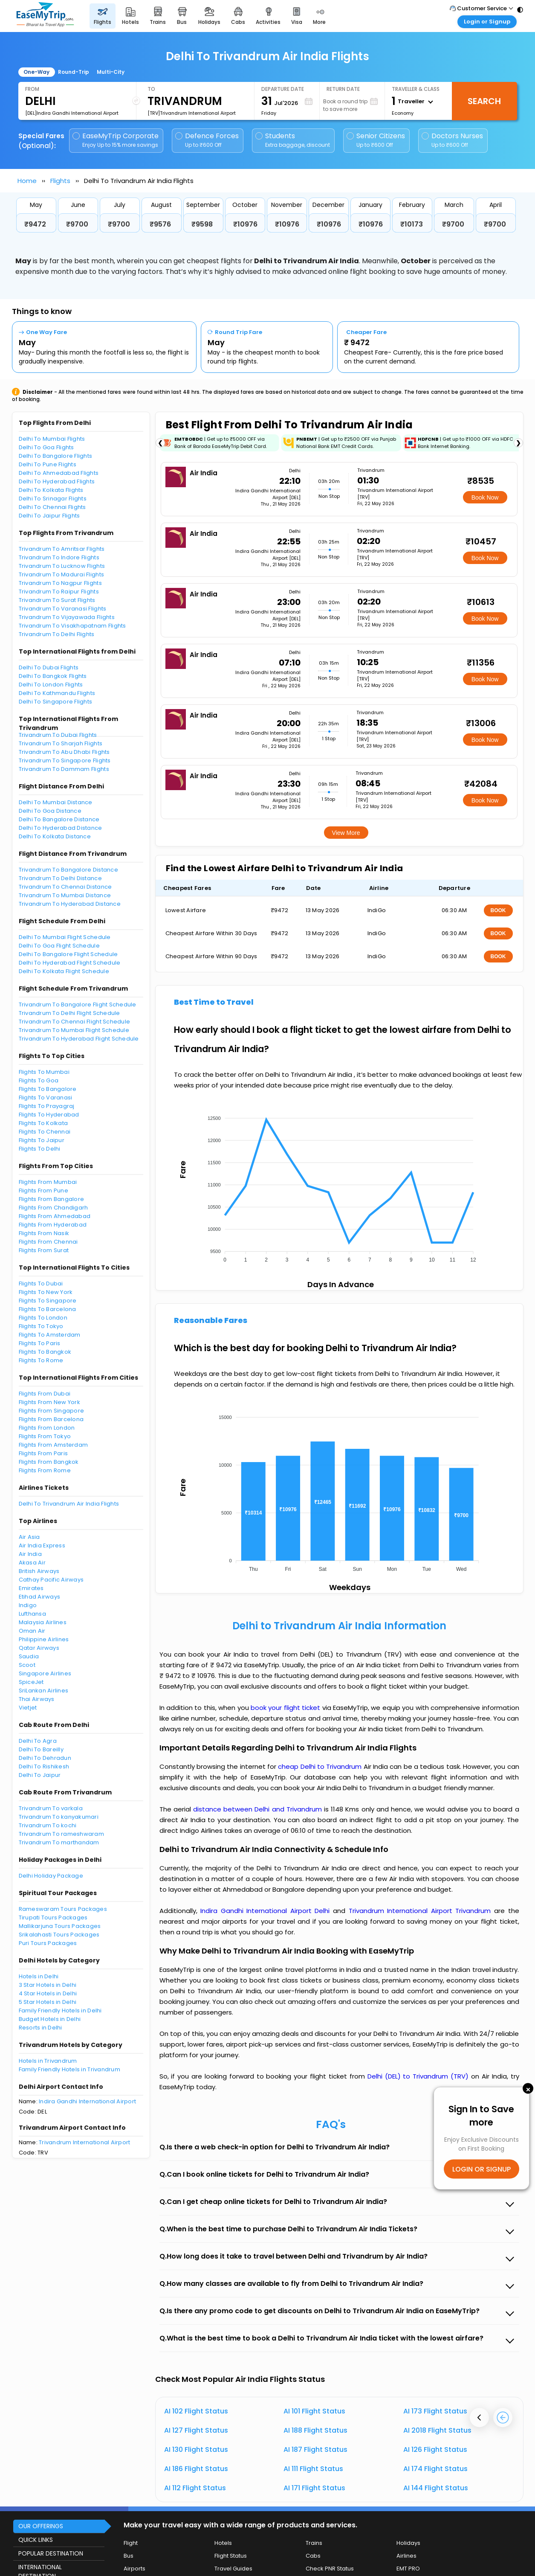 The image size is (535, 2576). What do you see at coordinates (293, 140) in the screenshot?
I see `Students` at bounding box center [293, 140].